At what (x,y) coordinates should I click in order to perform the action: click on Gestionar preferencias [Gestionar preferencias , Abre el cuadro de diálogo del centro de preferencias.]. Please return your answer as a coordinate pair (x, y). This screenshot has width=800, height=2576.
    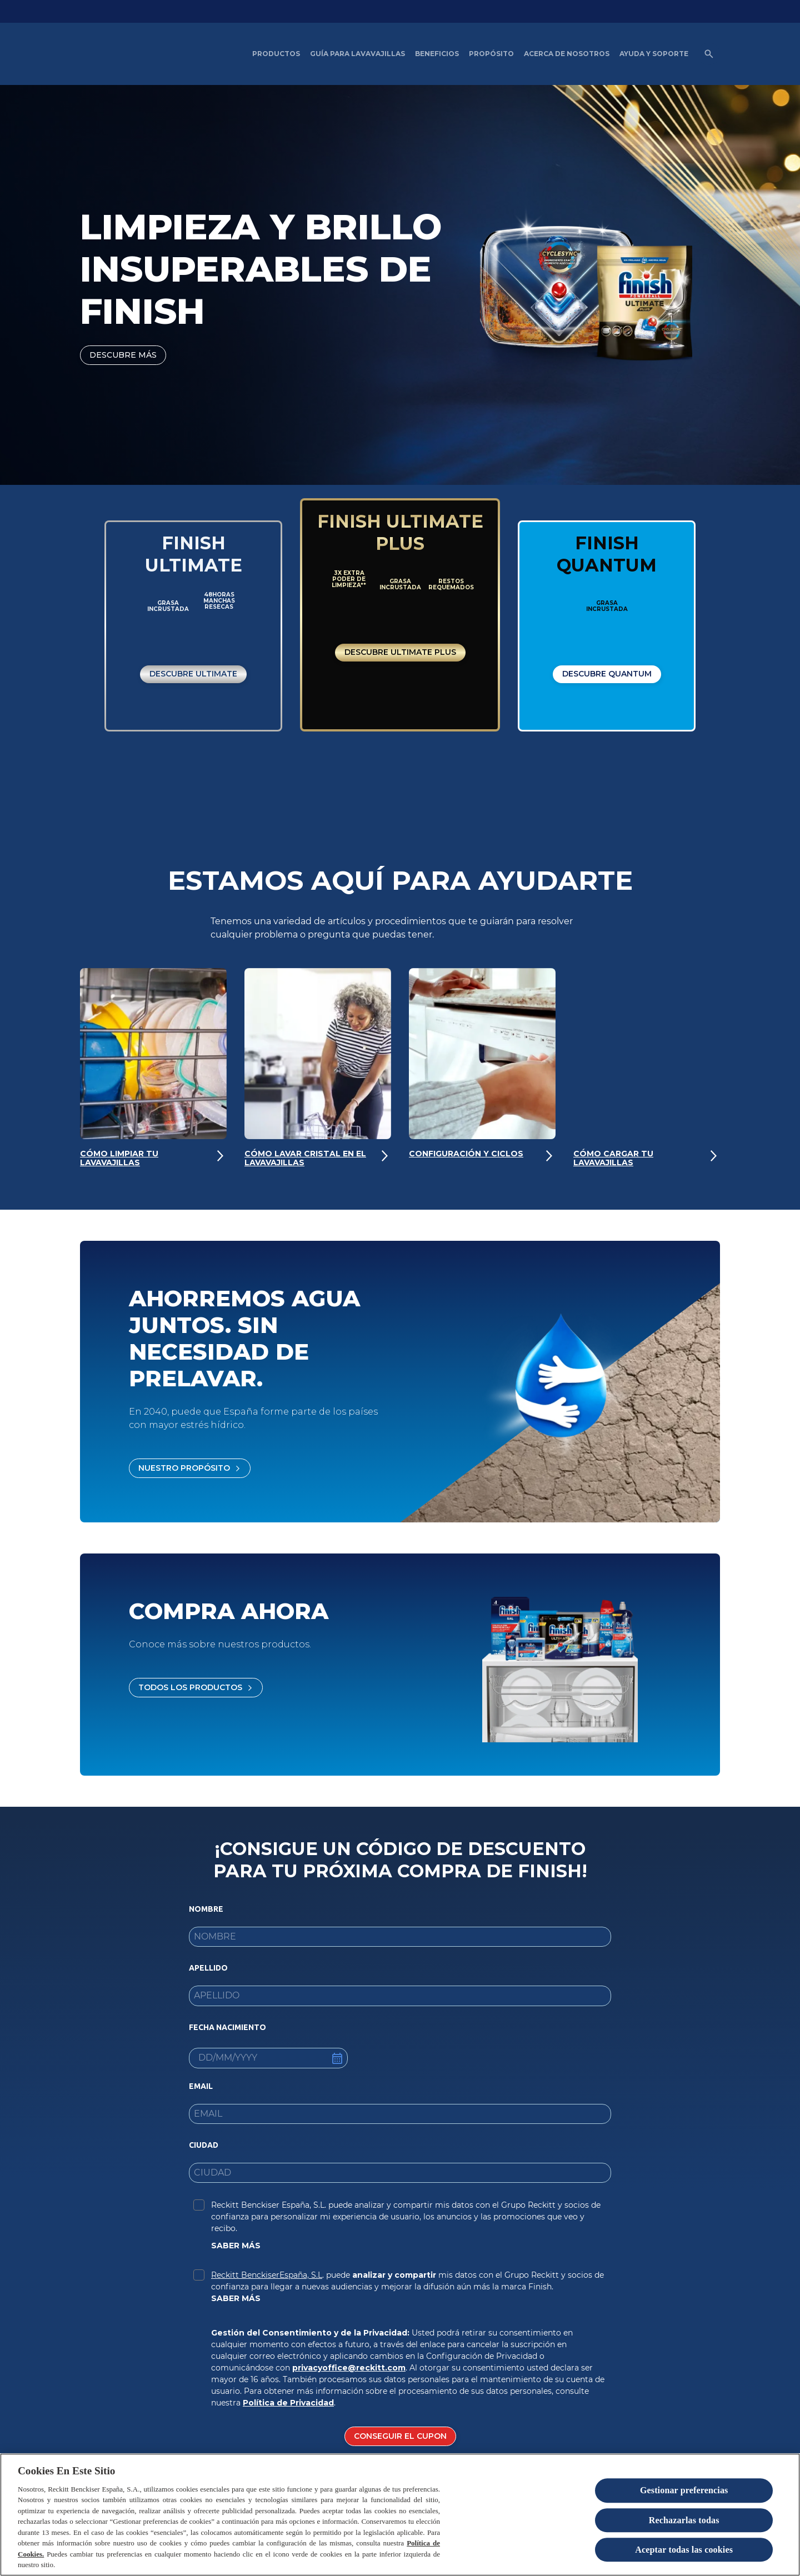
    Looking at the image, I should click on (684, 2490).